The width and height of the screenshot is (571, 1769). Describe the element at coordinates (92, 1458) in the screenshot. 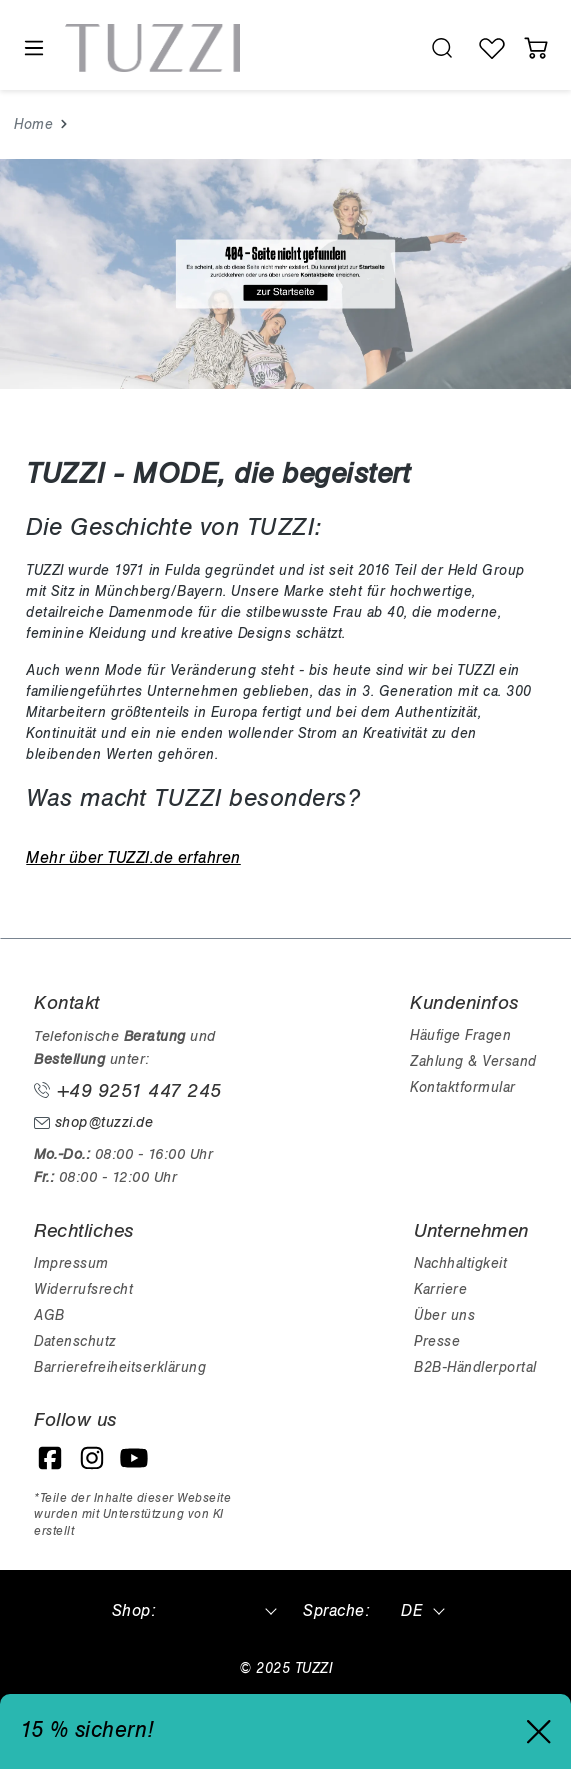

I see `[Instagram]` at that location.